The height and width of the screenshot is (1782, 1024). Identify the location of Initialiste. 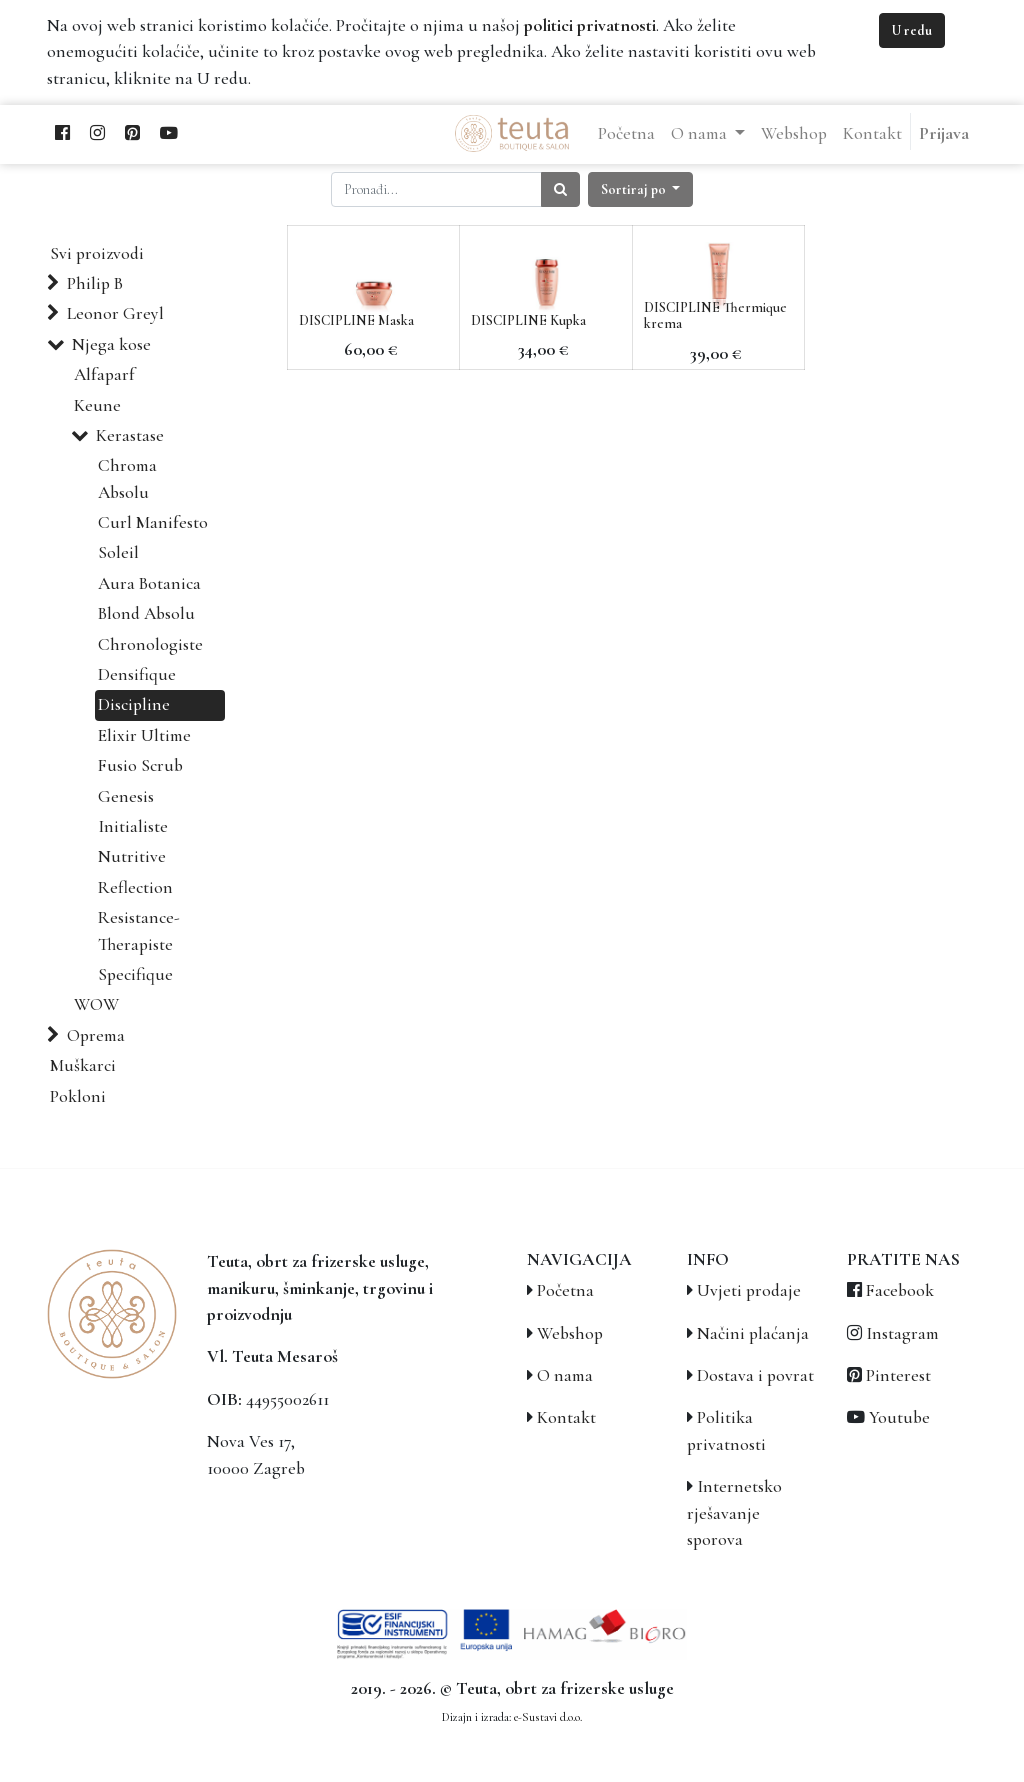
(133, 826).